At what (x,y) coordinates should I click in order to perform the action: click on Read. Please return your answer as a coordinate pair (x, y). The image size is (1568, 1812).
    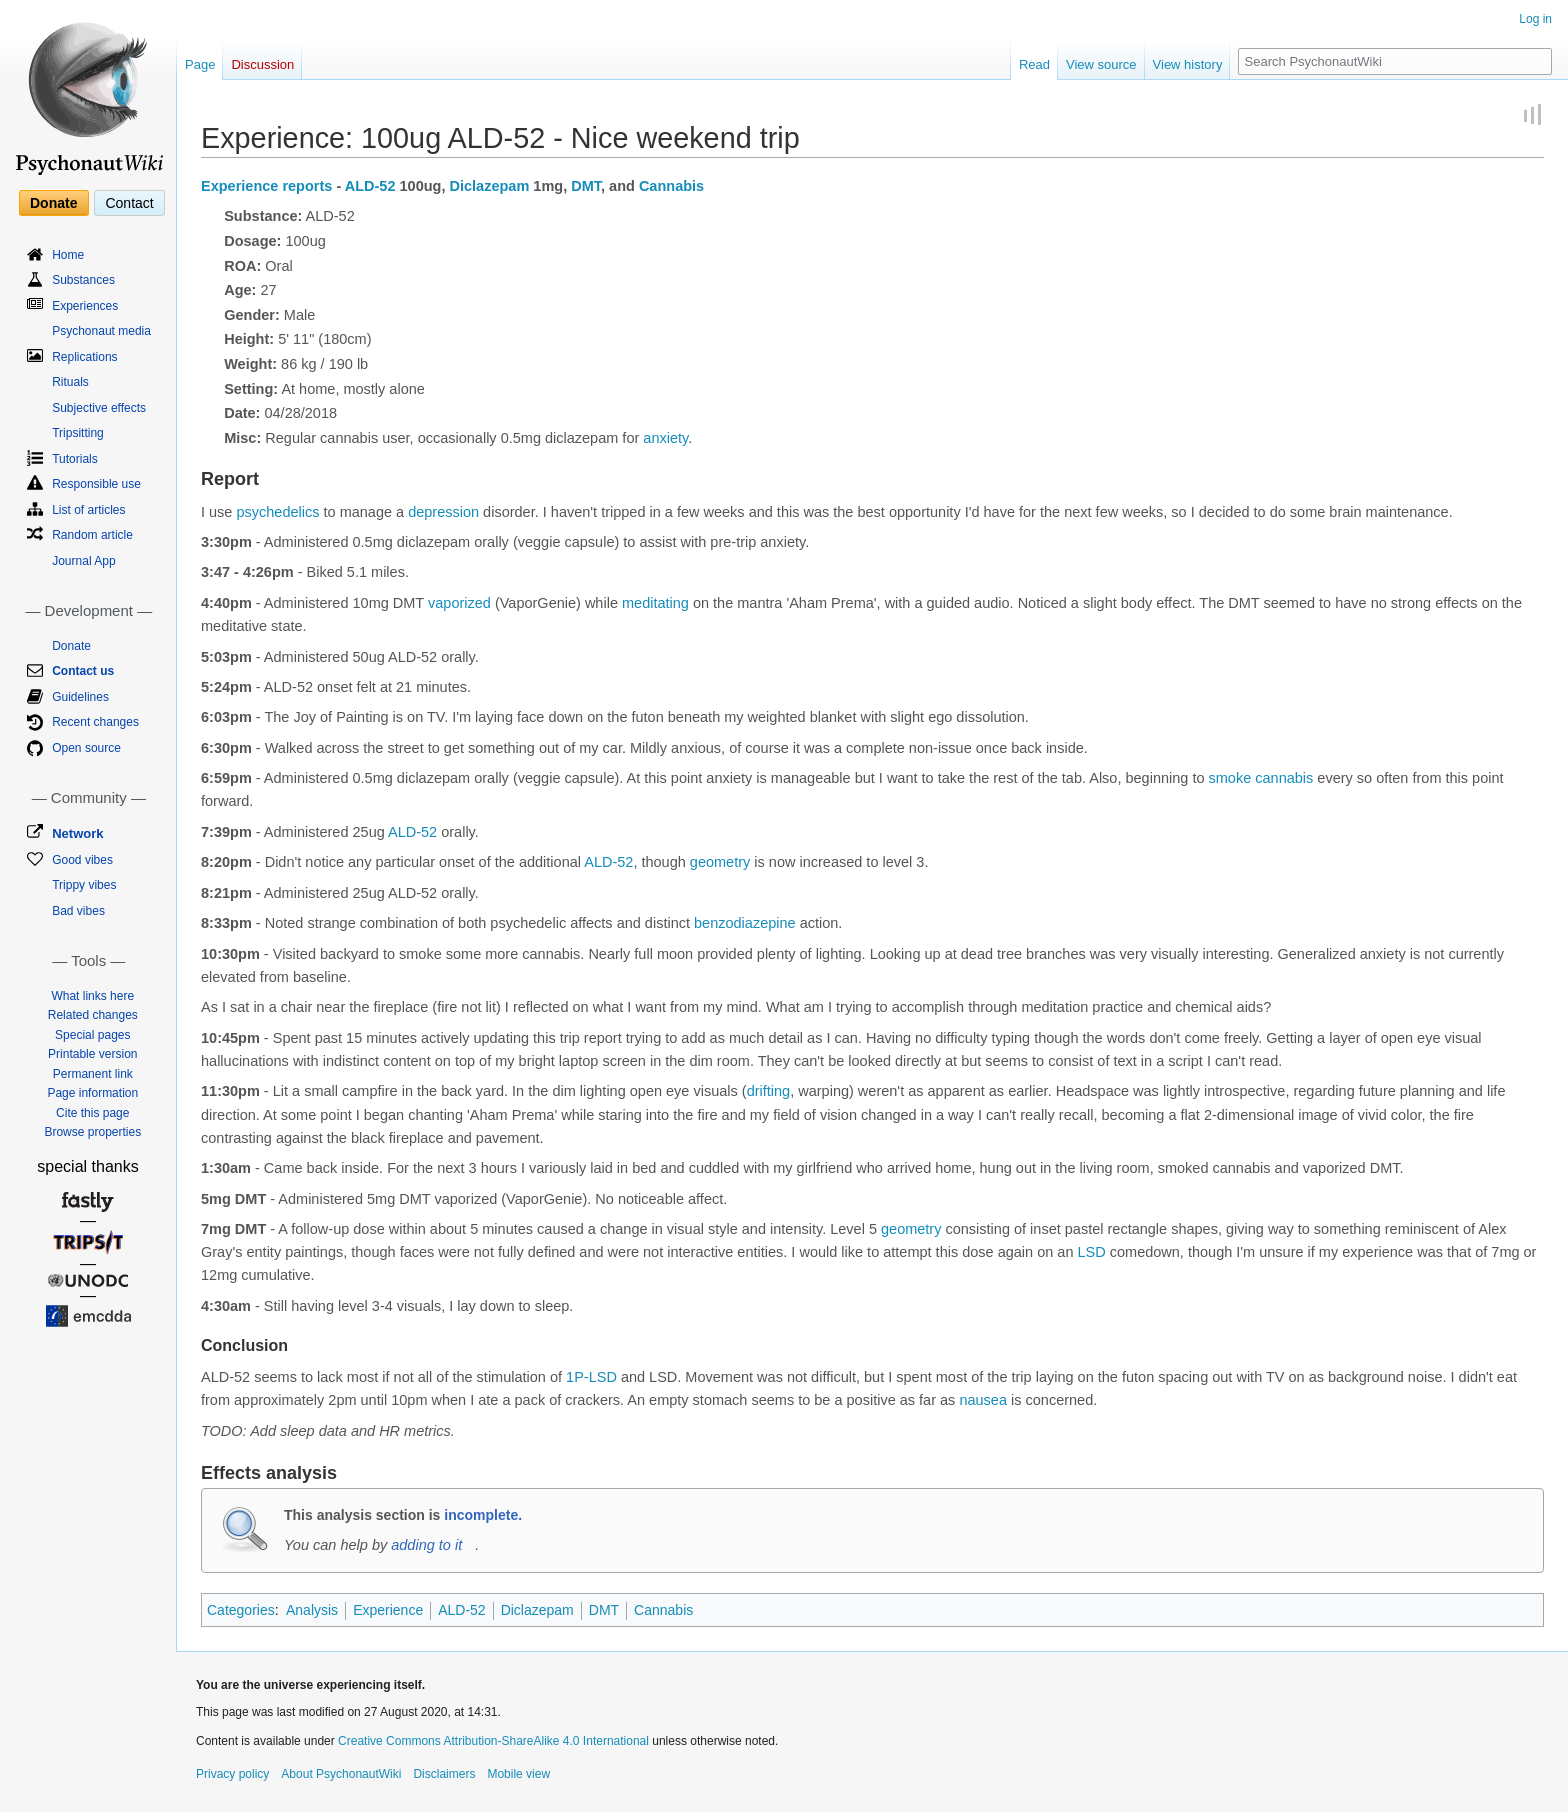
    Looking at the image, I should click on (1034, 64).